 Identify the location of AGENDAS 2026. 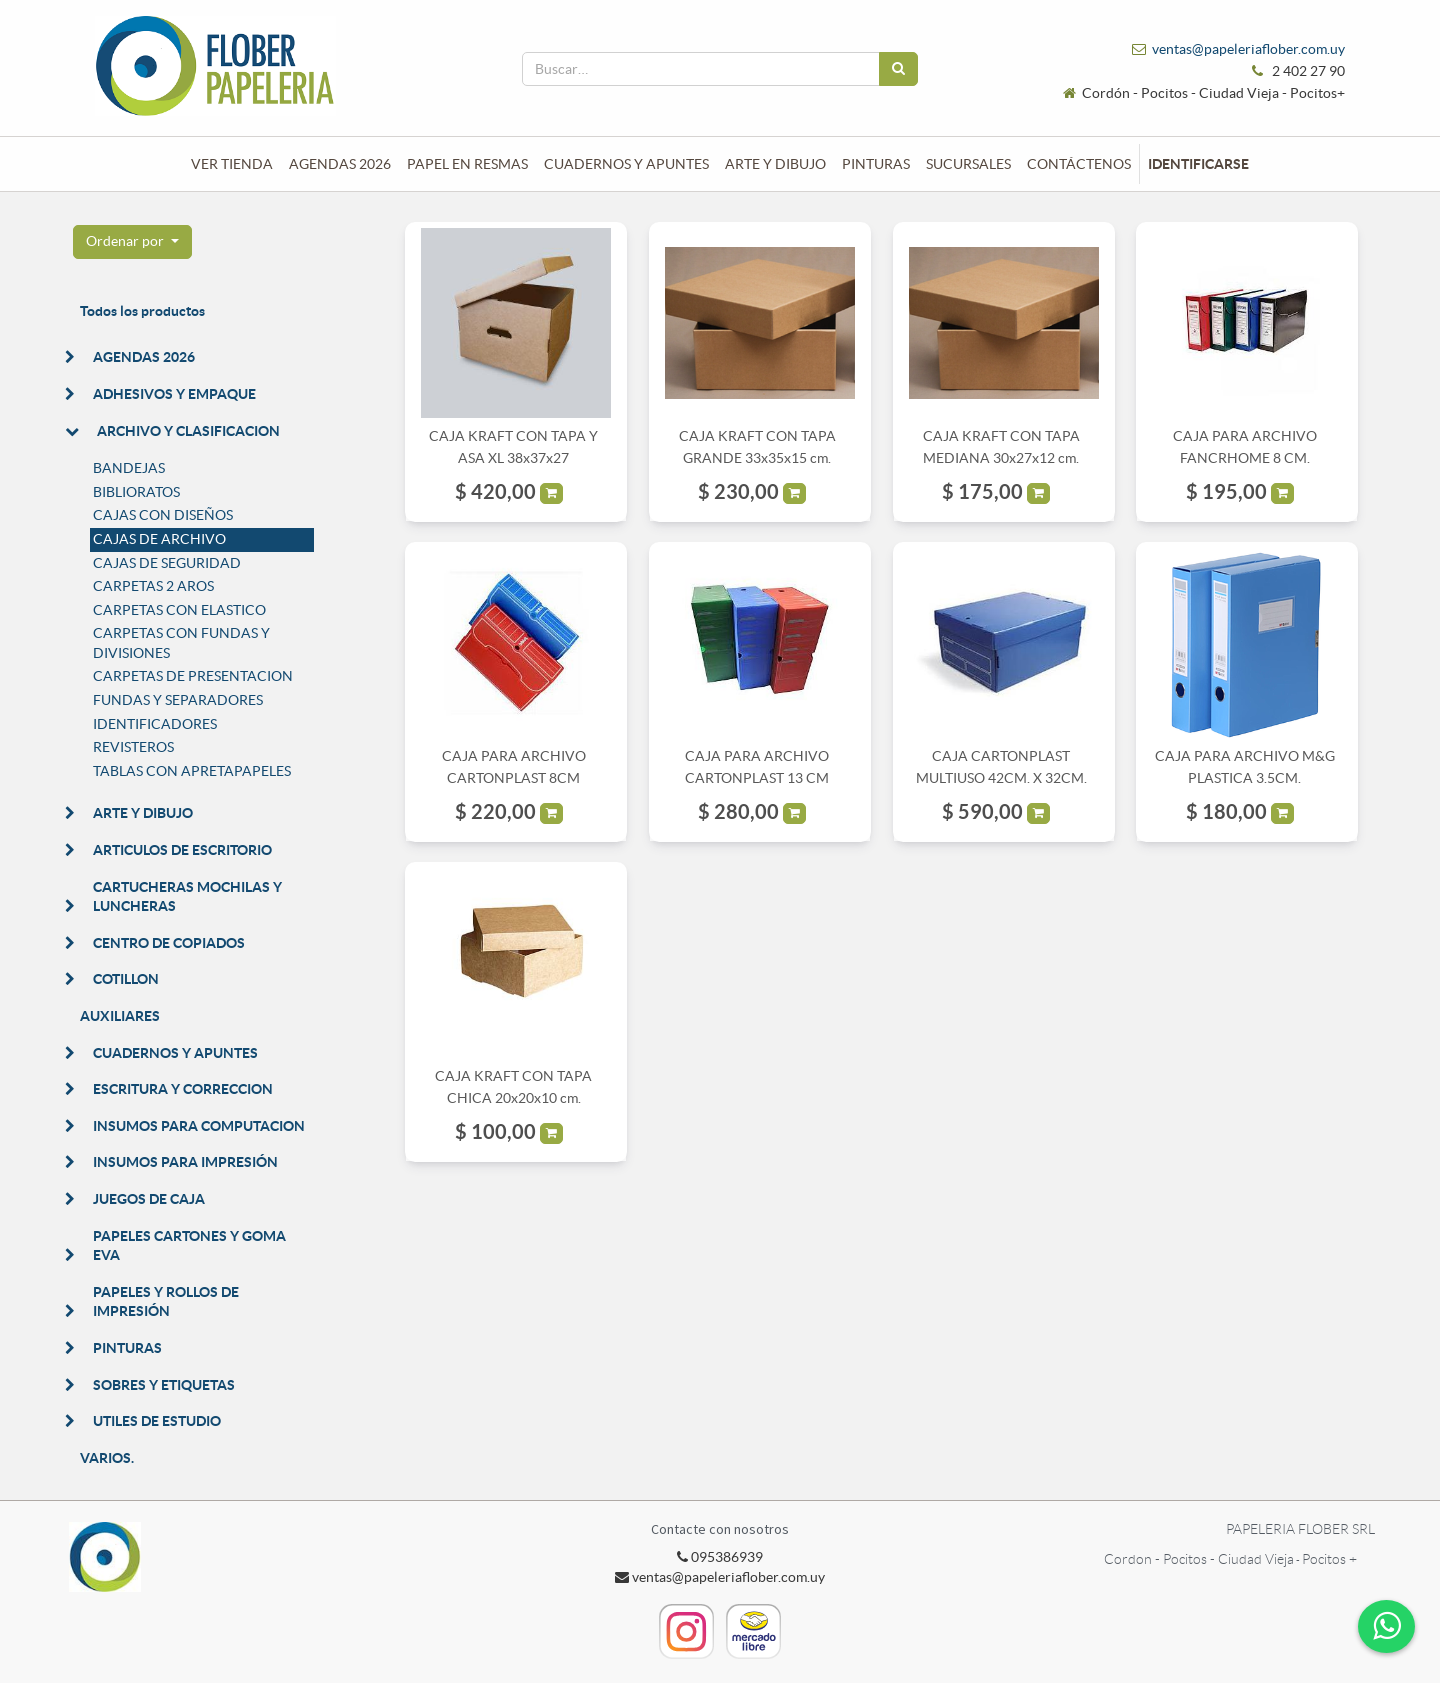
(144, 357).